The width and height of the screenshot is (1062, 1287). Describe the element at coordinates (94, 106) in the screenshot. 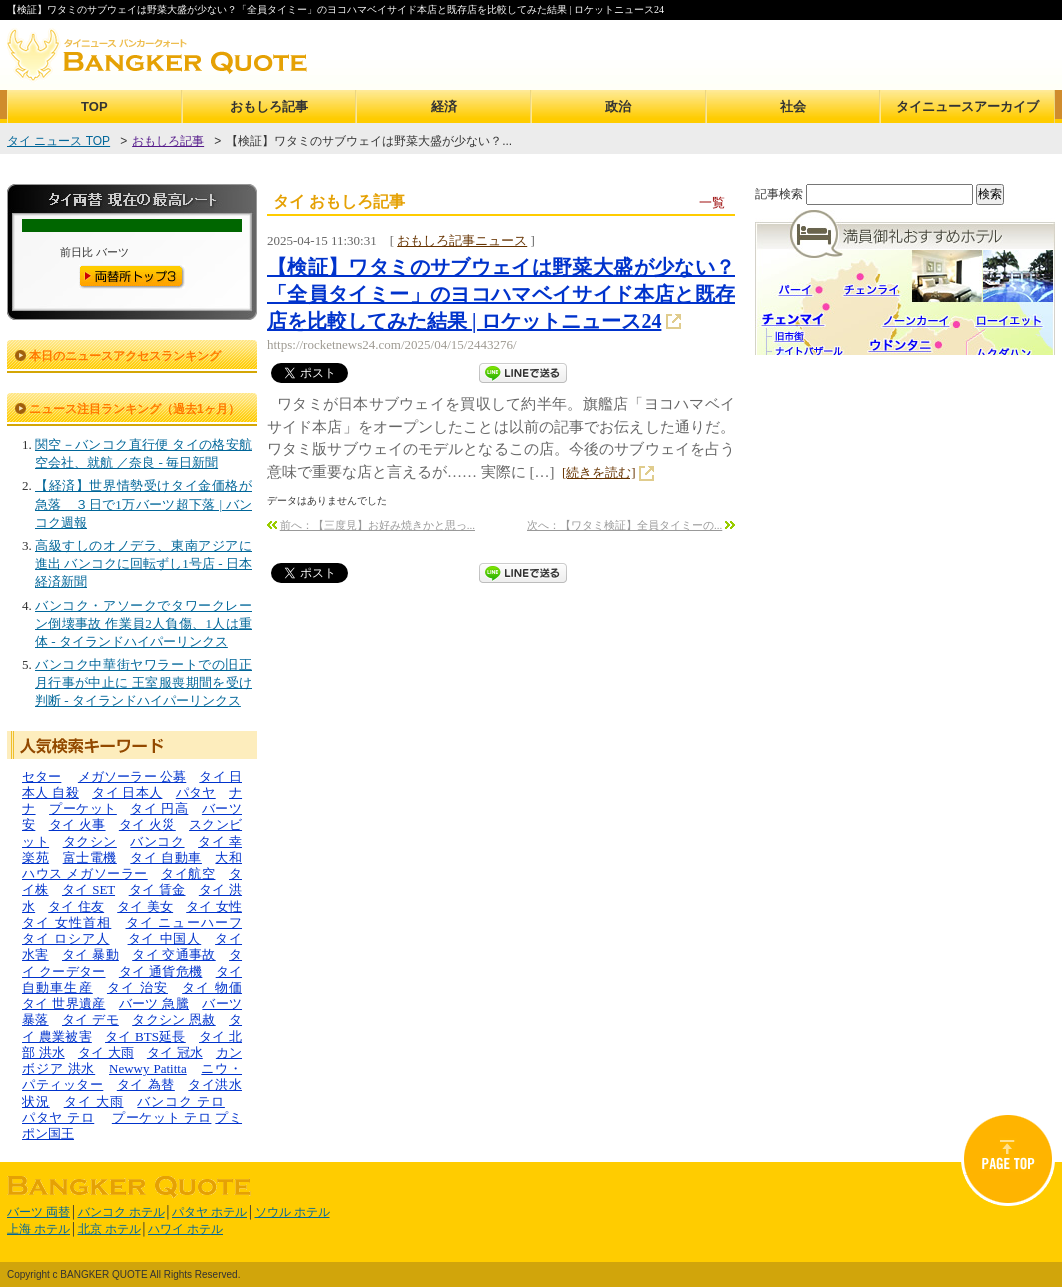

I see `TOP` at that location.